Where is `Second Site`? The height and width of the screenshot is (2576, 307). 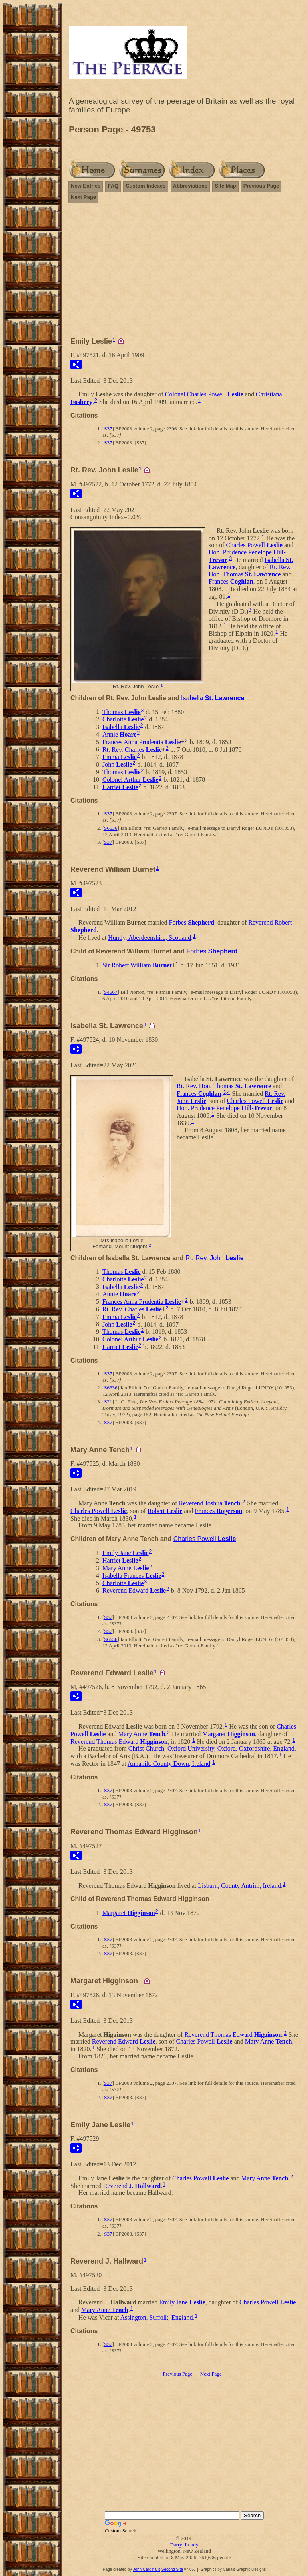 Second Site is located at coordinates (172, 2569).